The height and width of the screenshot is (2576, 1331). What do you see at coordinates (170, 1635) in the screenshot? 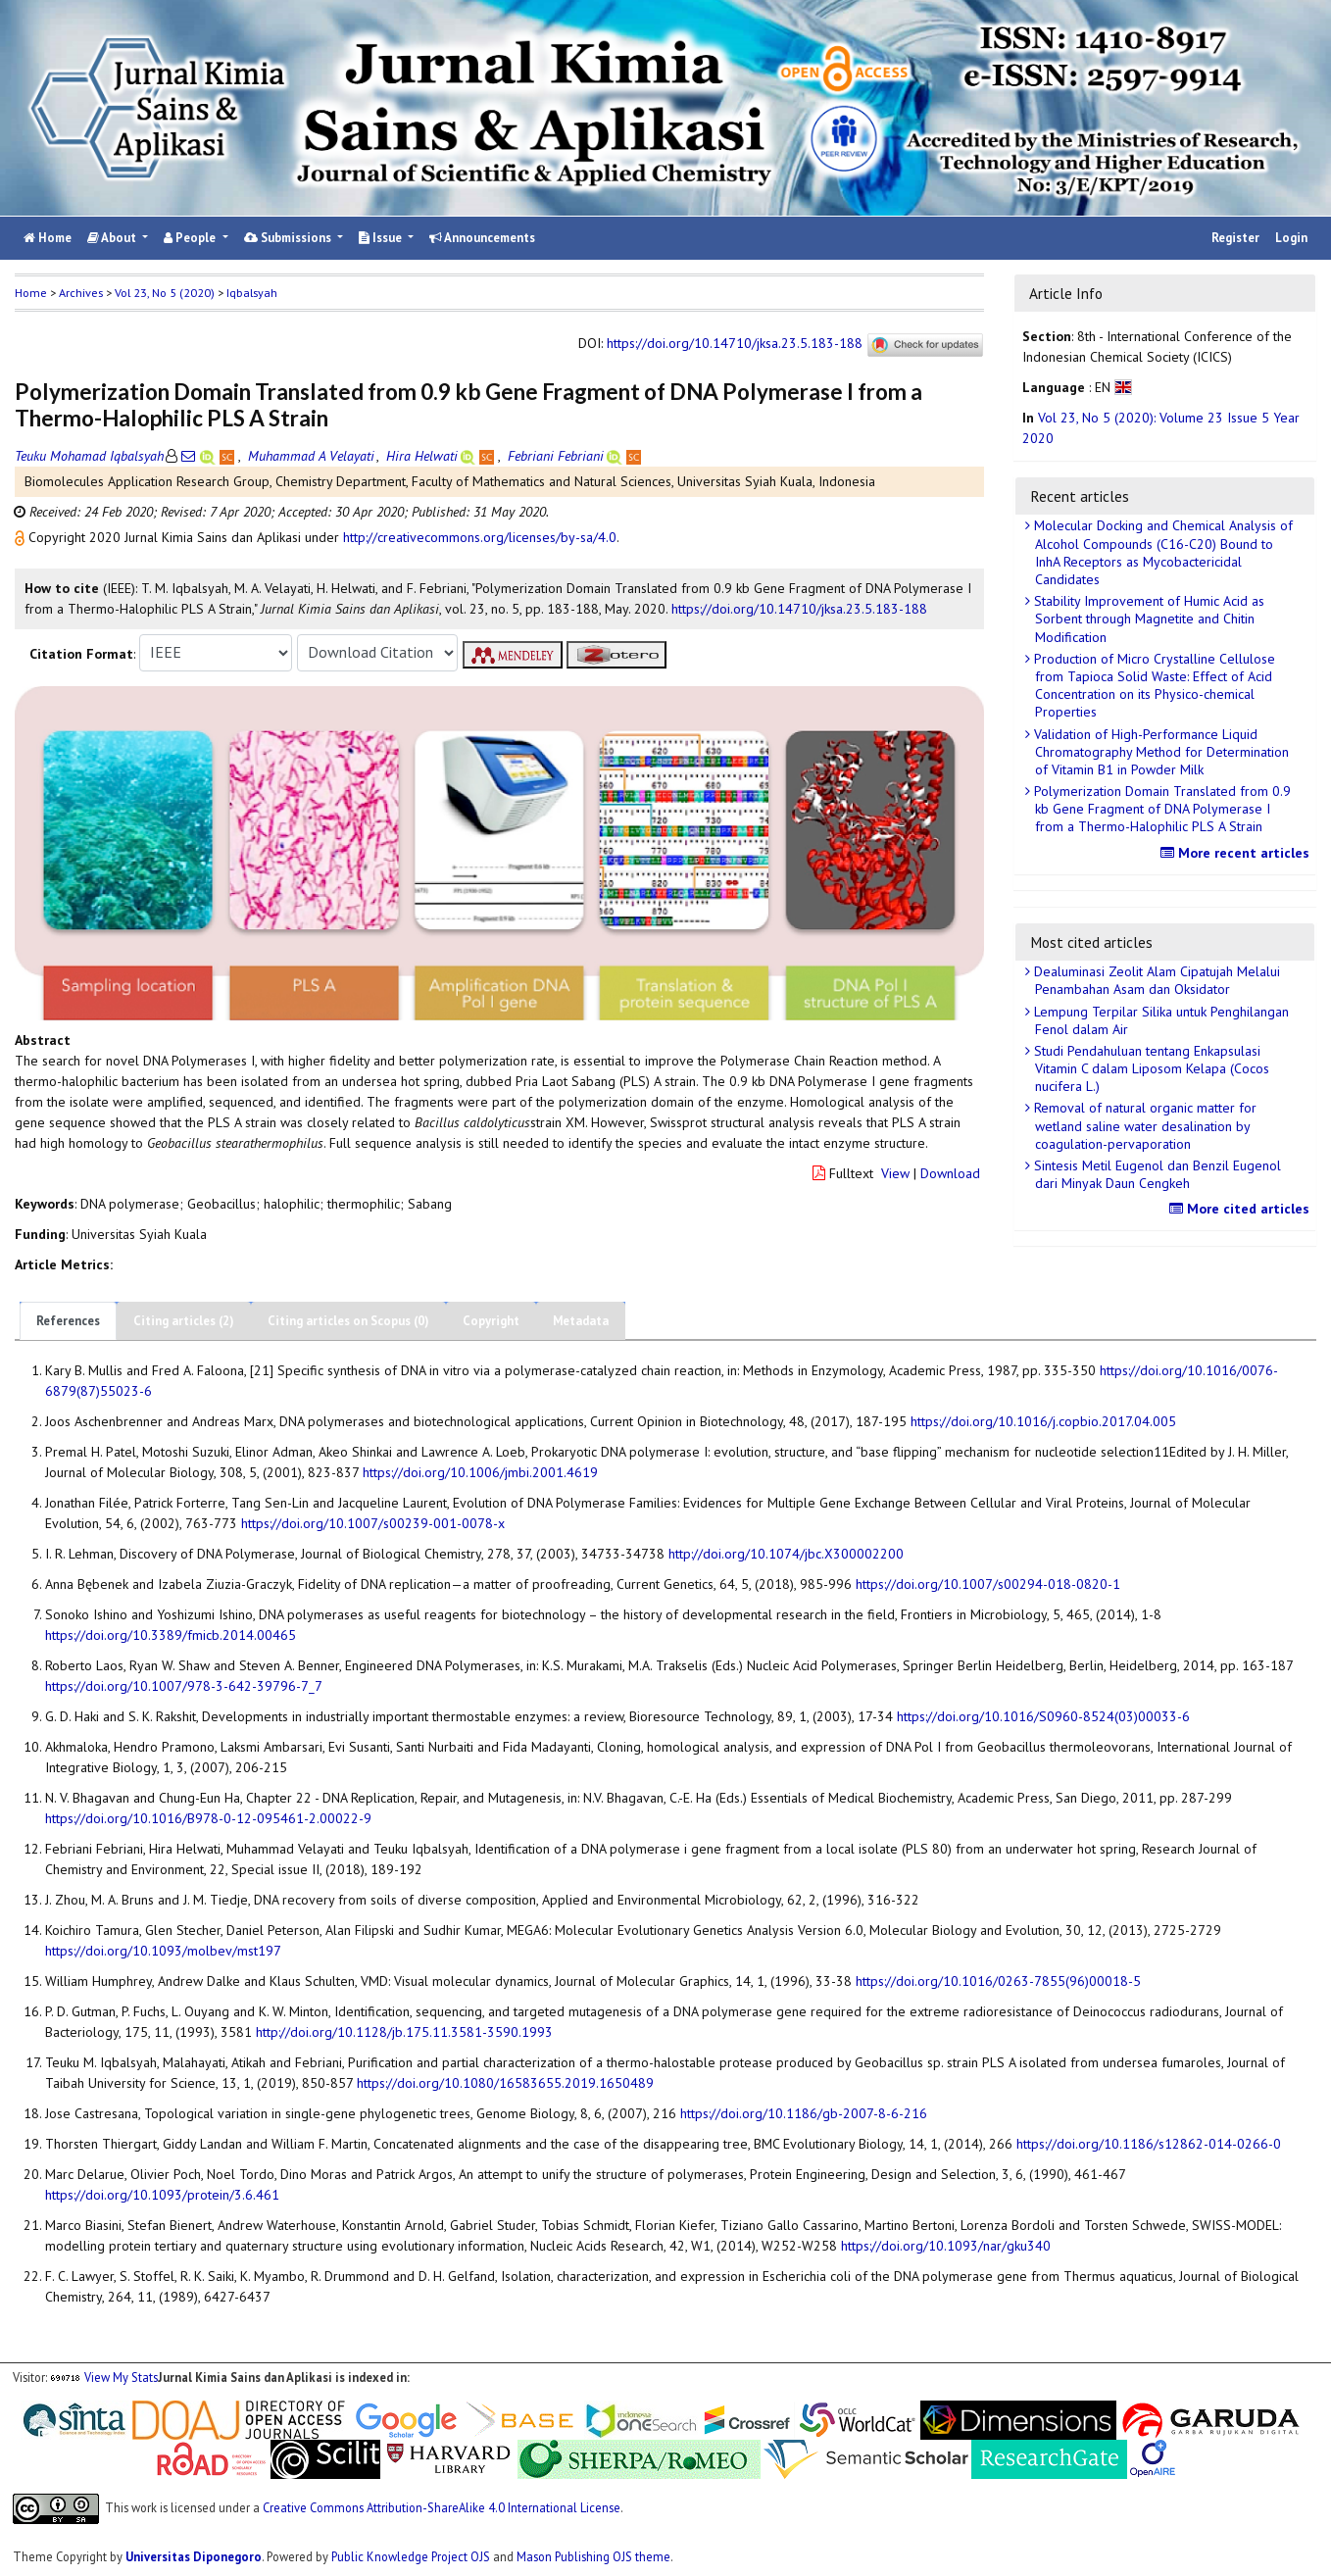
I see `https://doi.org/10.3389/fmicb.2014.00465` at bounding box center [170, 1635].